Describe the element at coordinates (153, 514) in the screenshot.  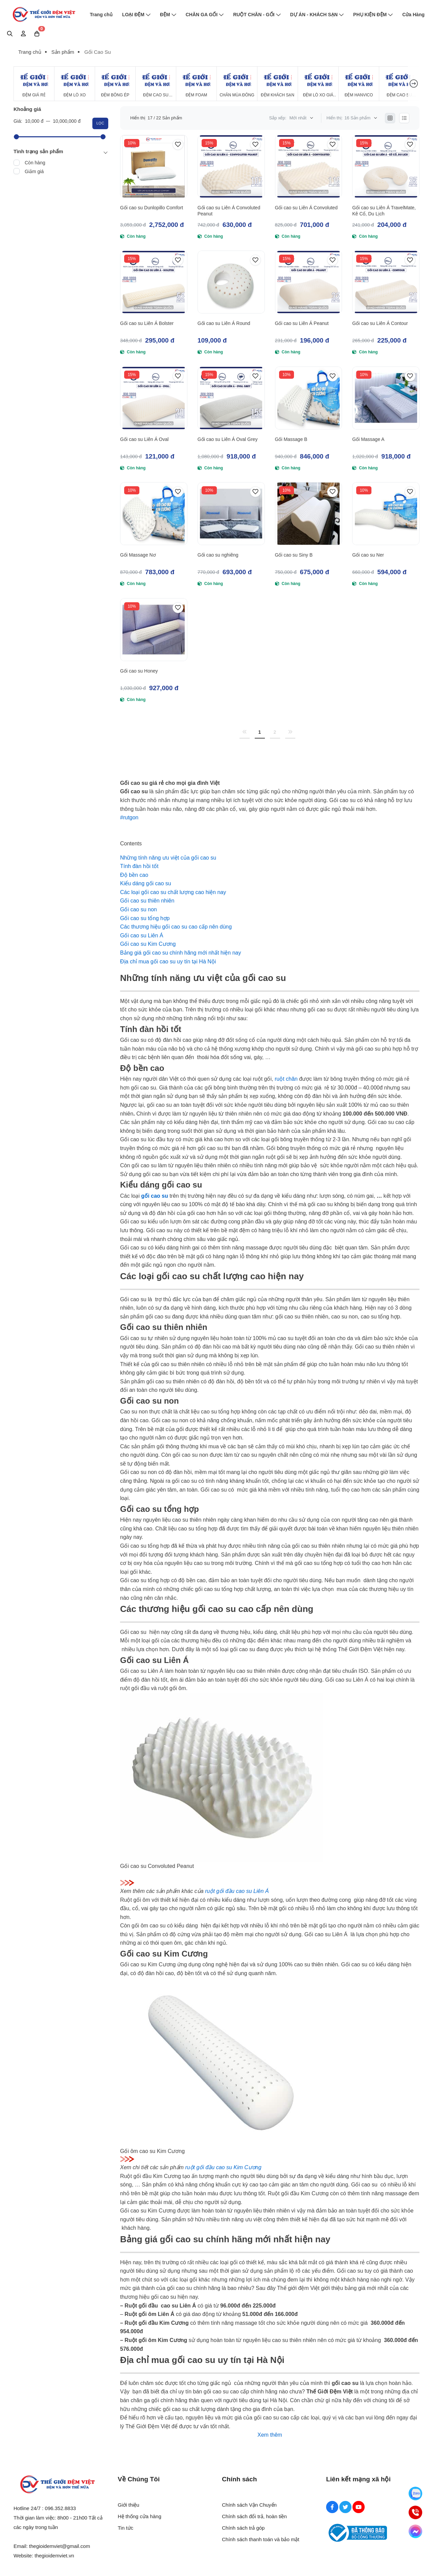
I see `[Gối Massage Nơ]` at that location.